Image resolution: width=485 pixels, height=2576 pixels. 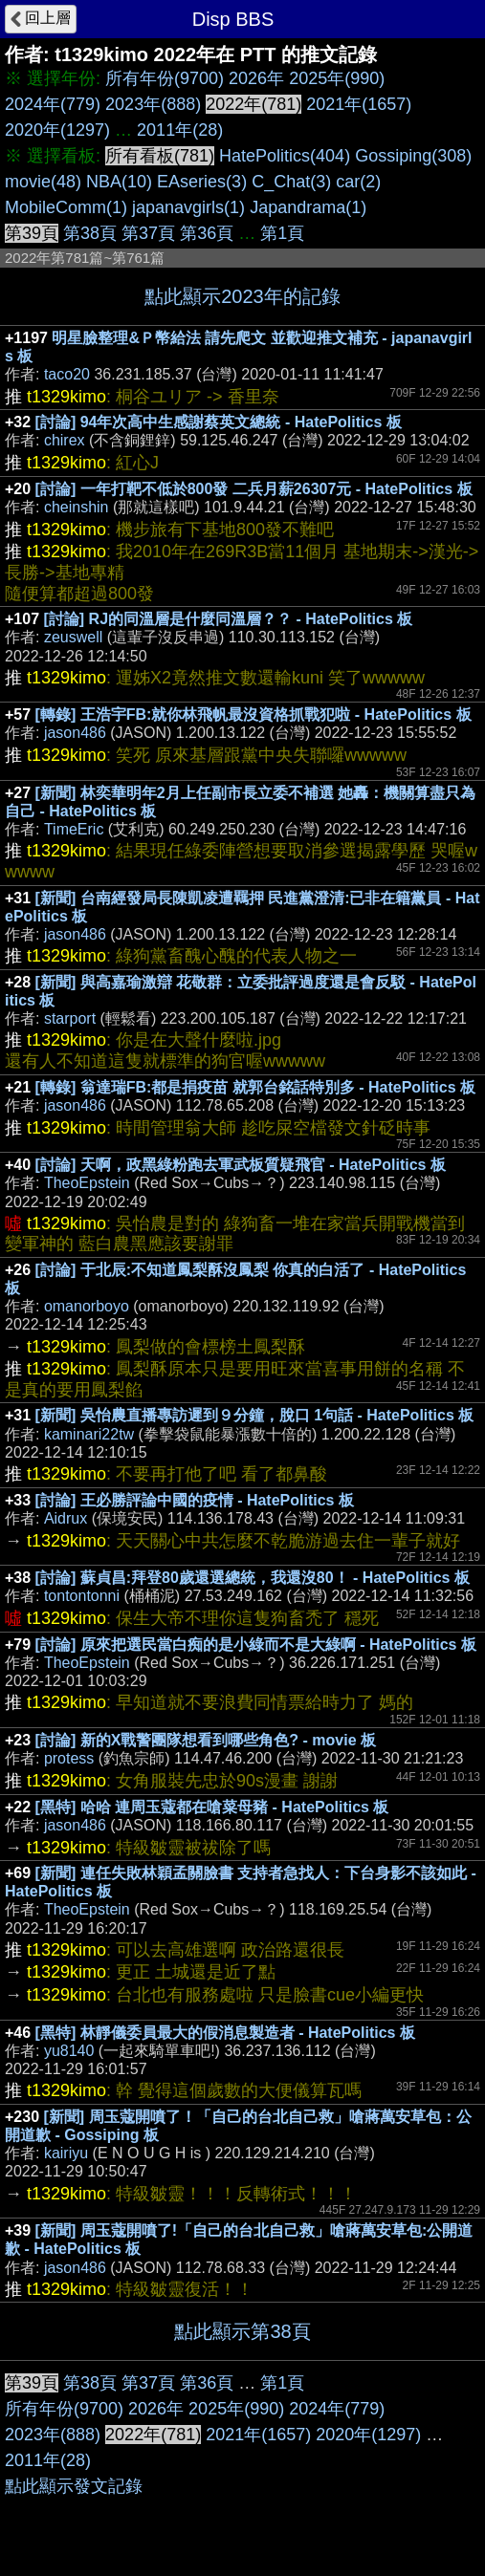 I want to click on [轉錄] 王浩宇FB:就你林飛帆最沒資格抓戰犯啦 - HatePolitics 板, so click(x=253, y=714).